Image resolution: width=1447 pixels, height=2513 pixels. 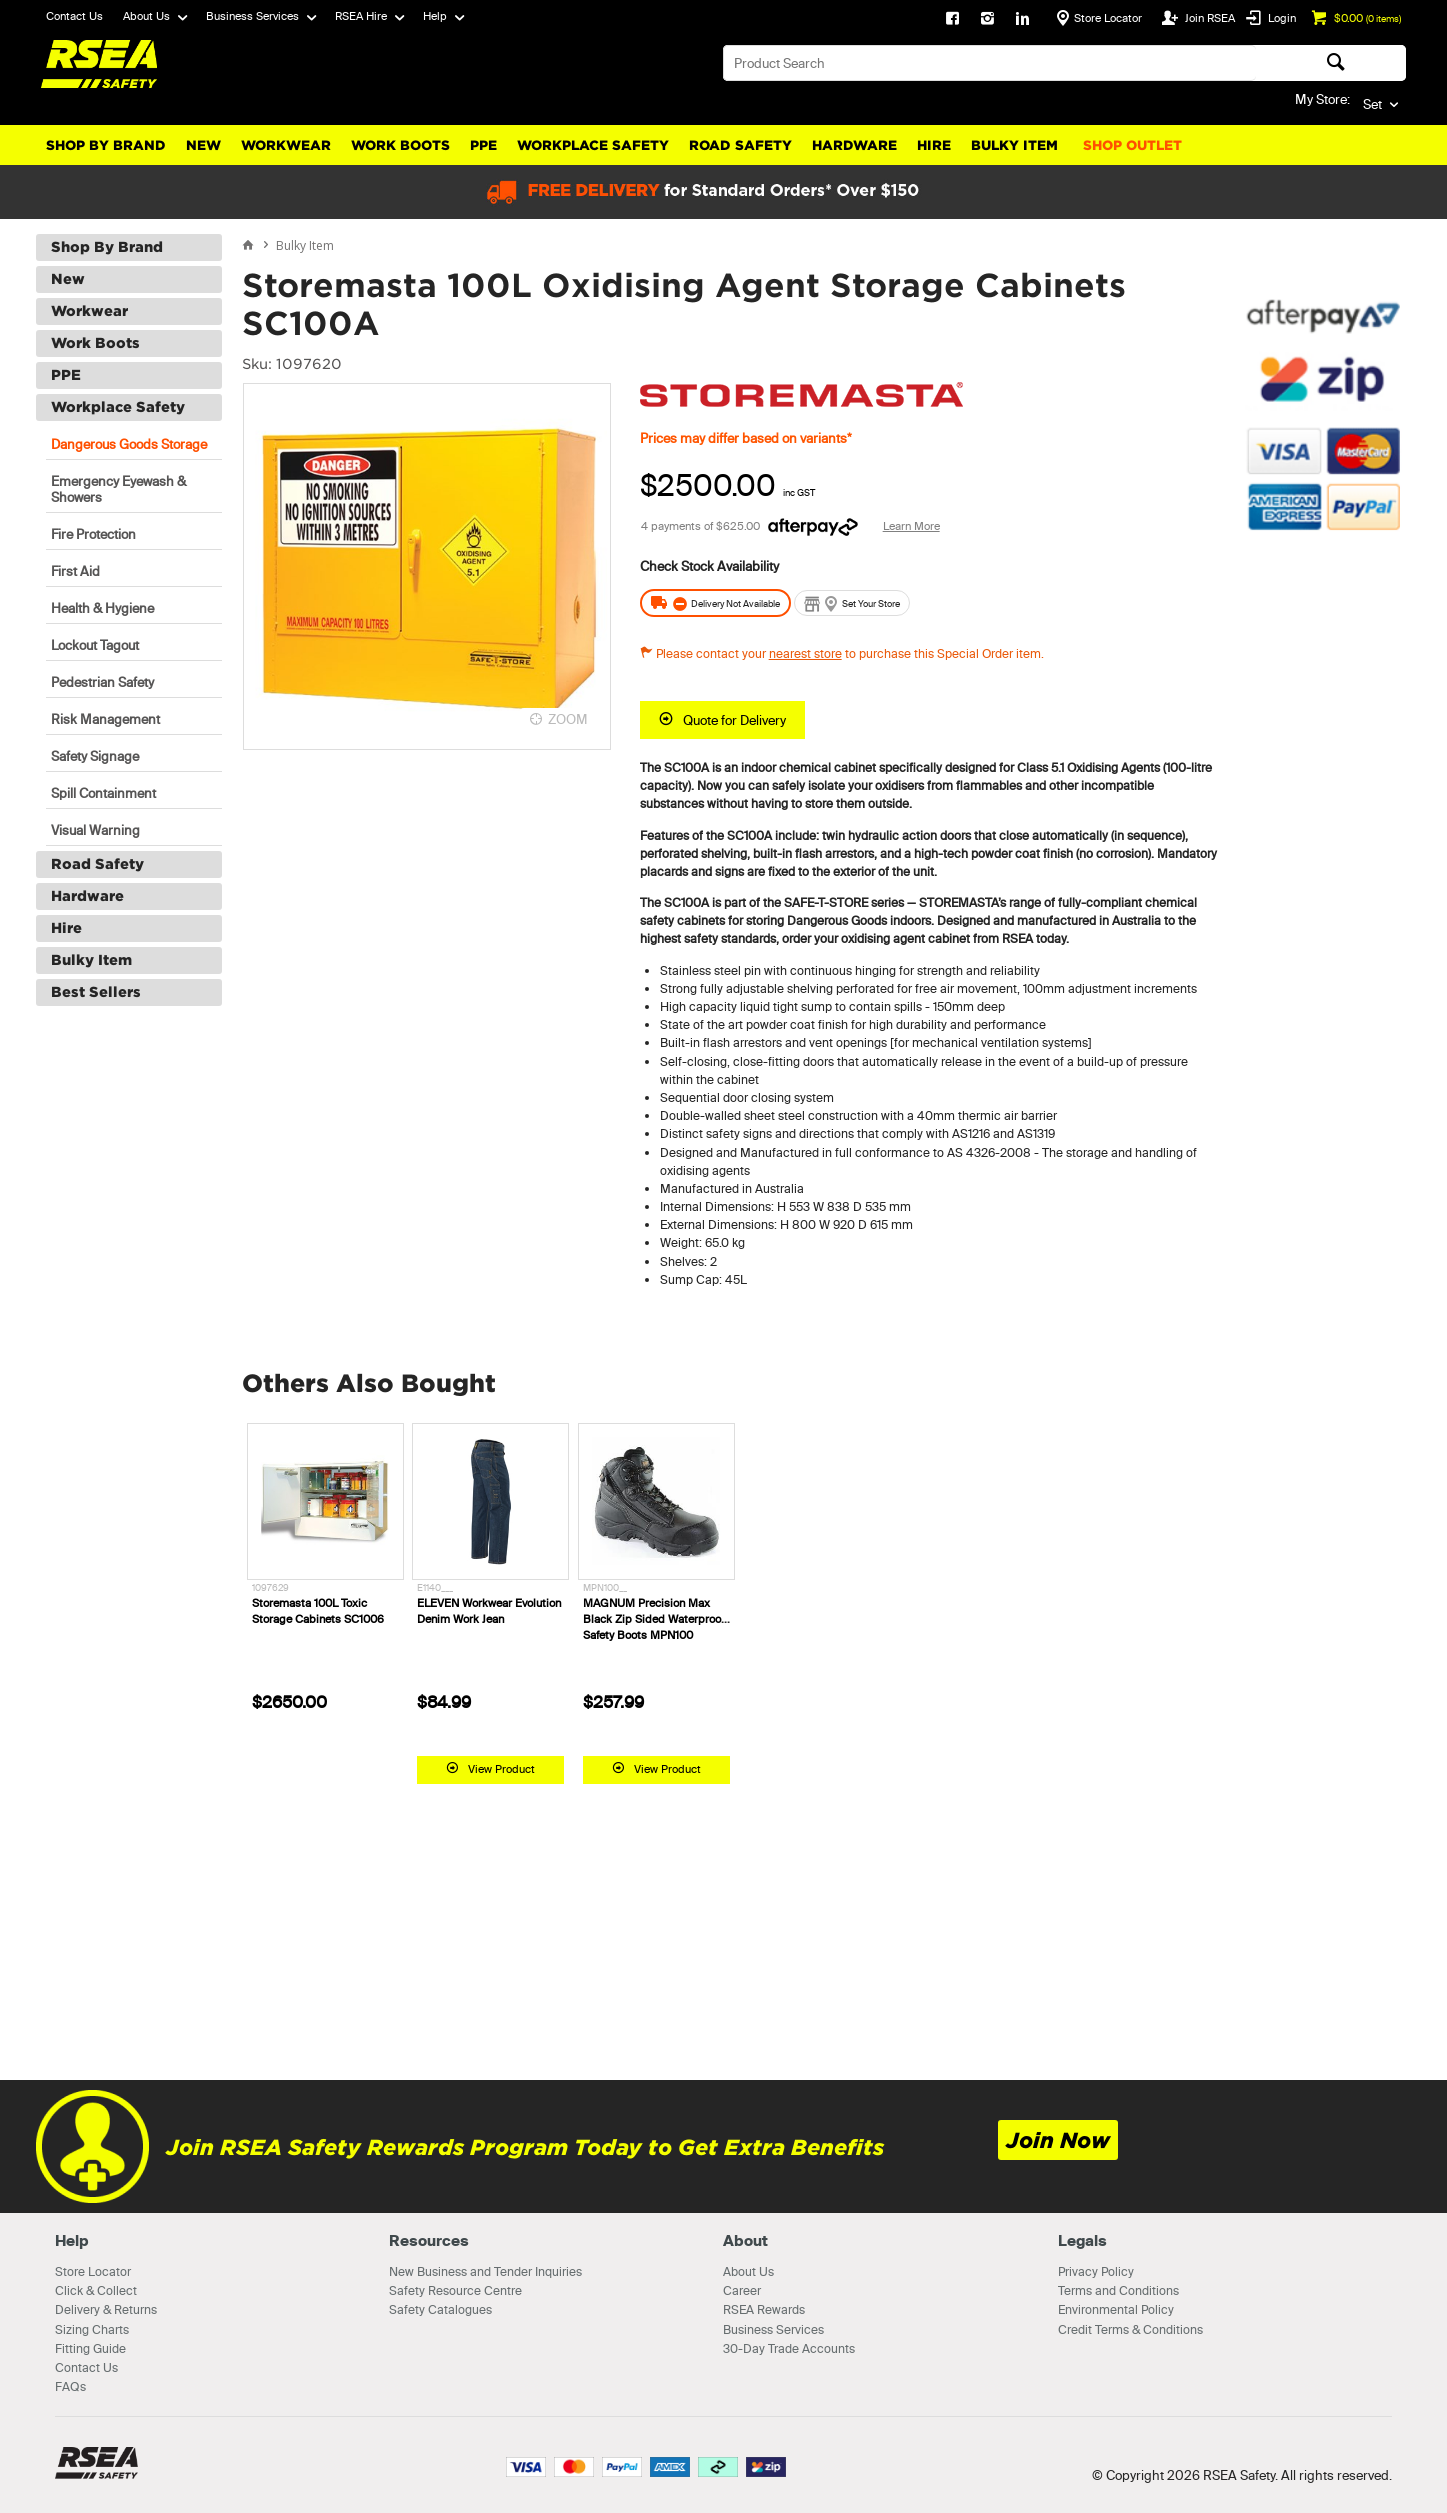 I want to click on Dangerous Goods Storage, so click(x=129, y=444).